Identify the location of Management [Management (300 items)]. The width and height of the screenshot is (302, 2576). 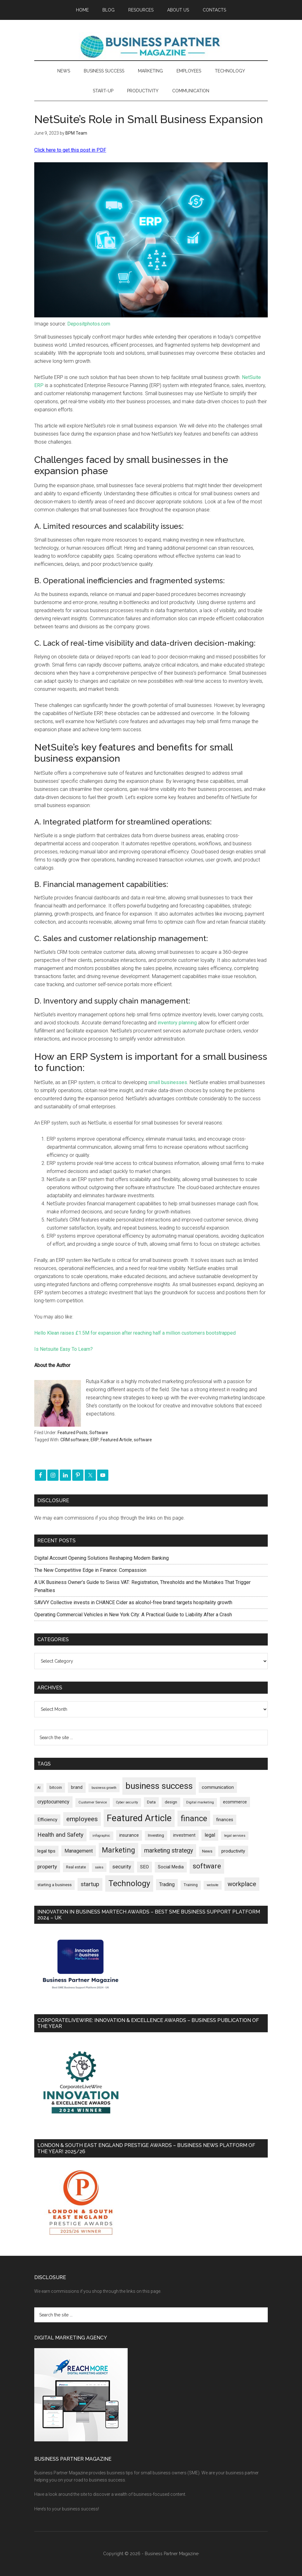
(78, 1851).